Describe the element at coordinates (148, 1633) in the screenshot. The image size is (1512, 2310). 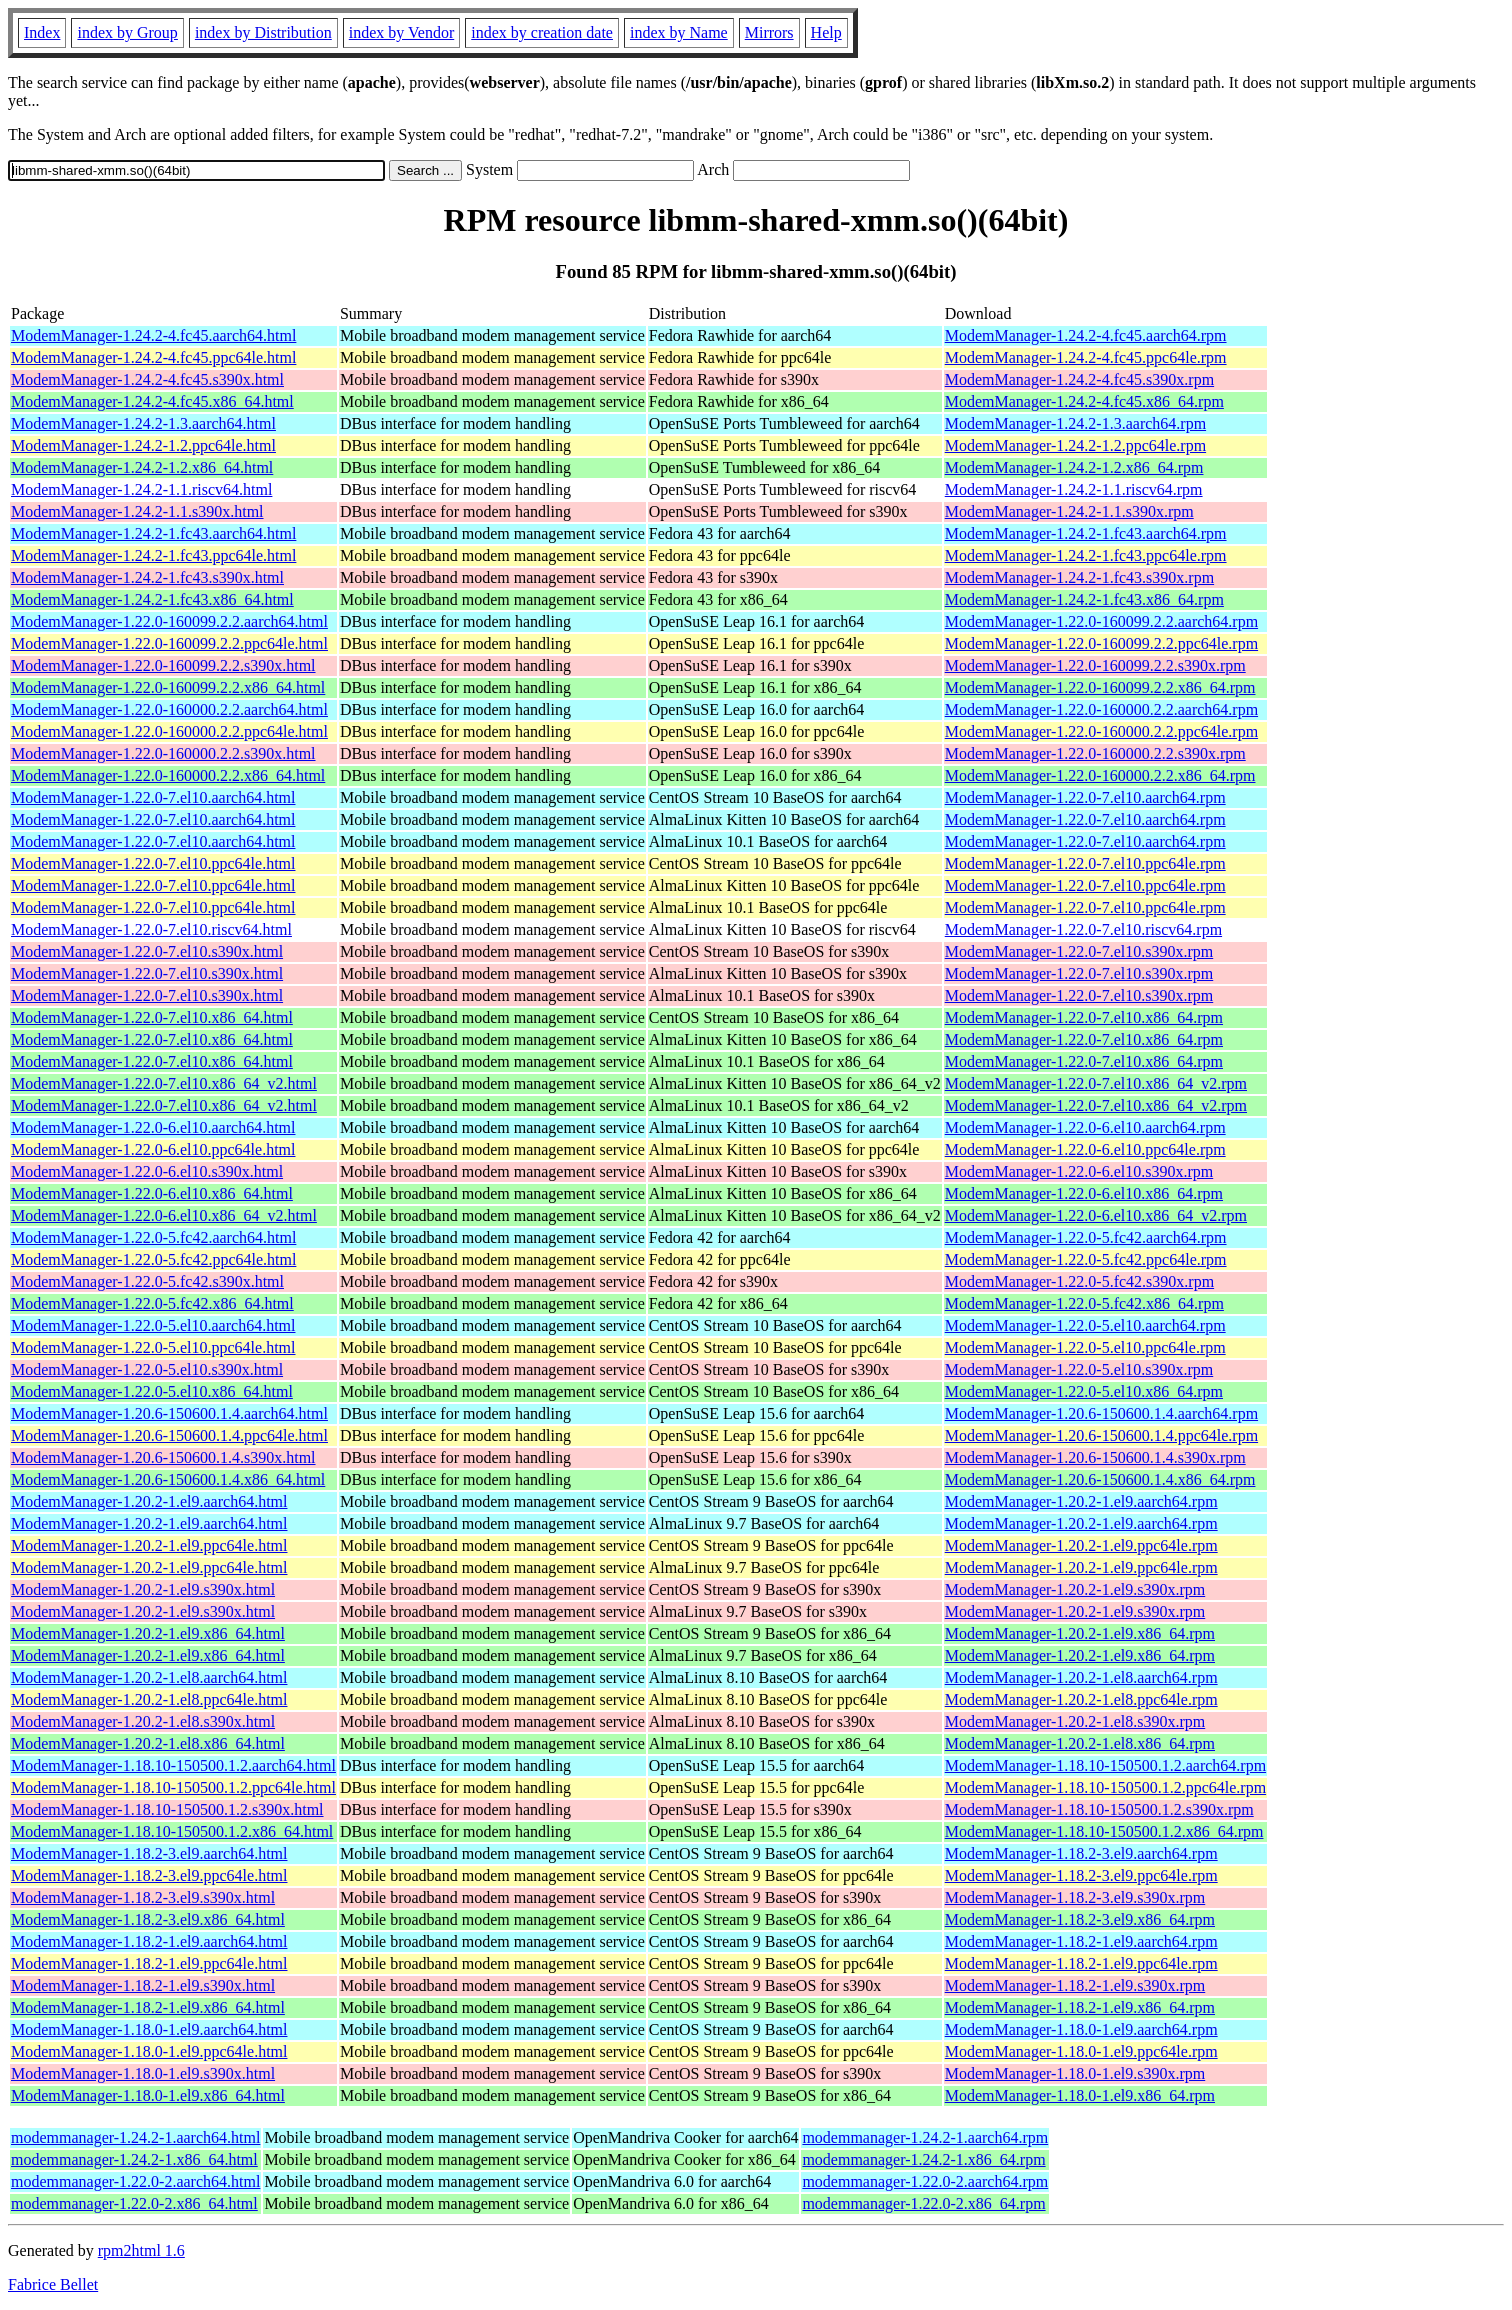
I see `ModemManager-1.20.2-1.el9.x86_64.html` at that location.